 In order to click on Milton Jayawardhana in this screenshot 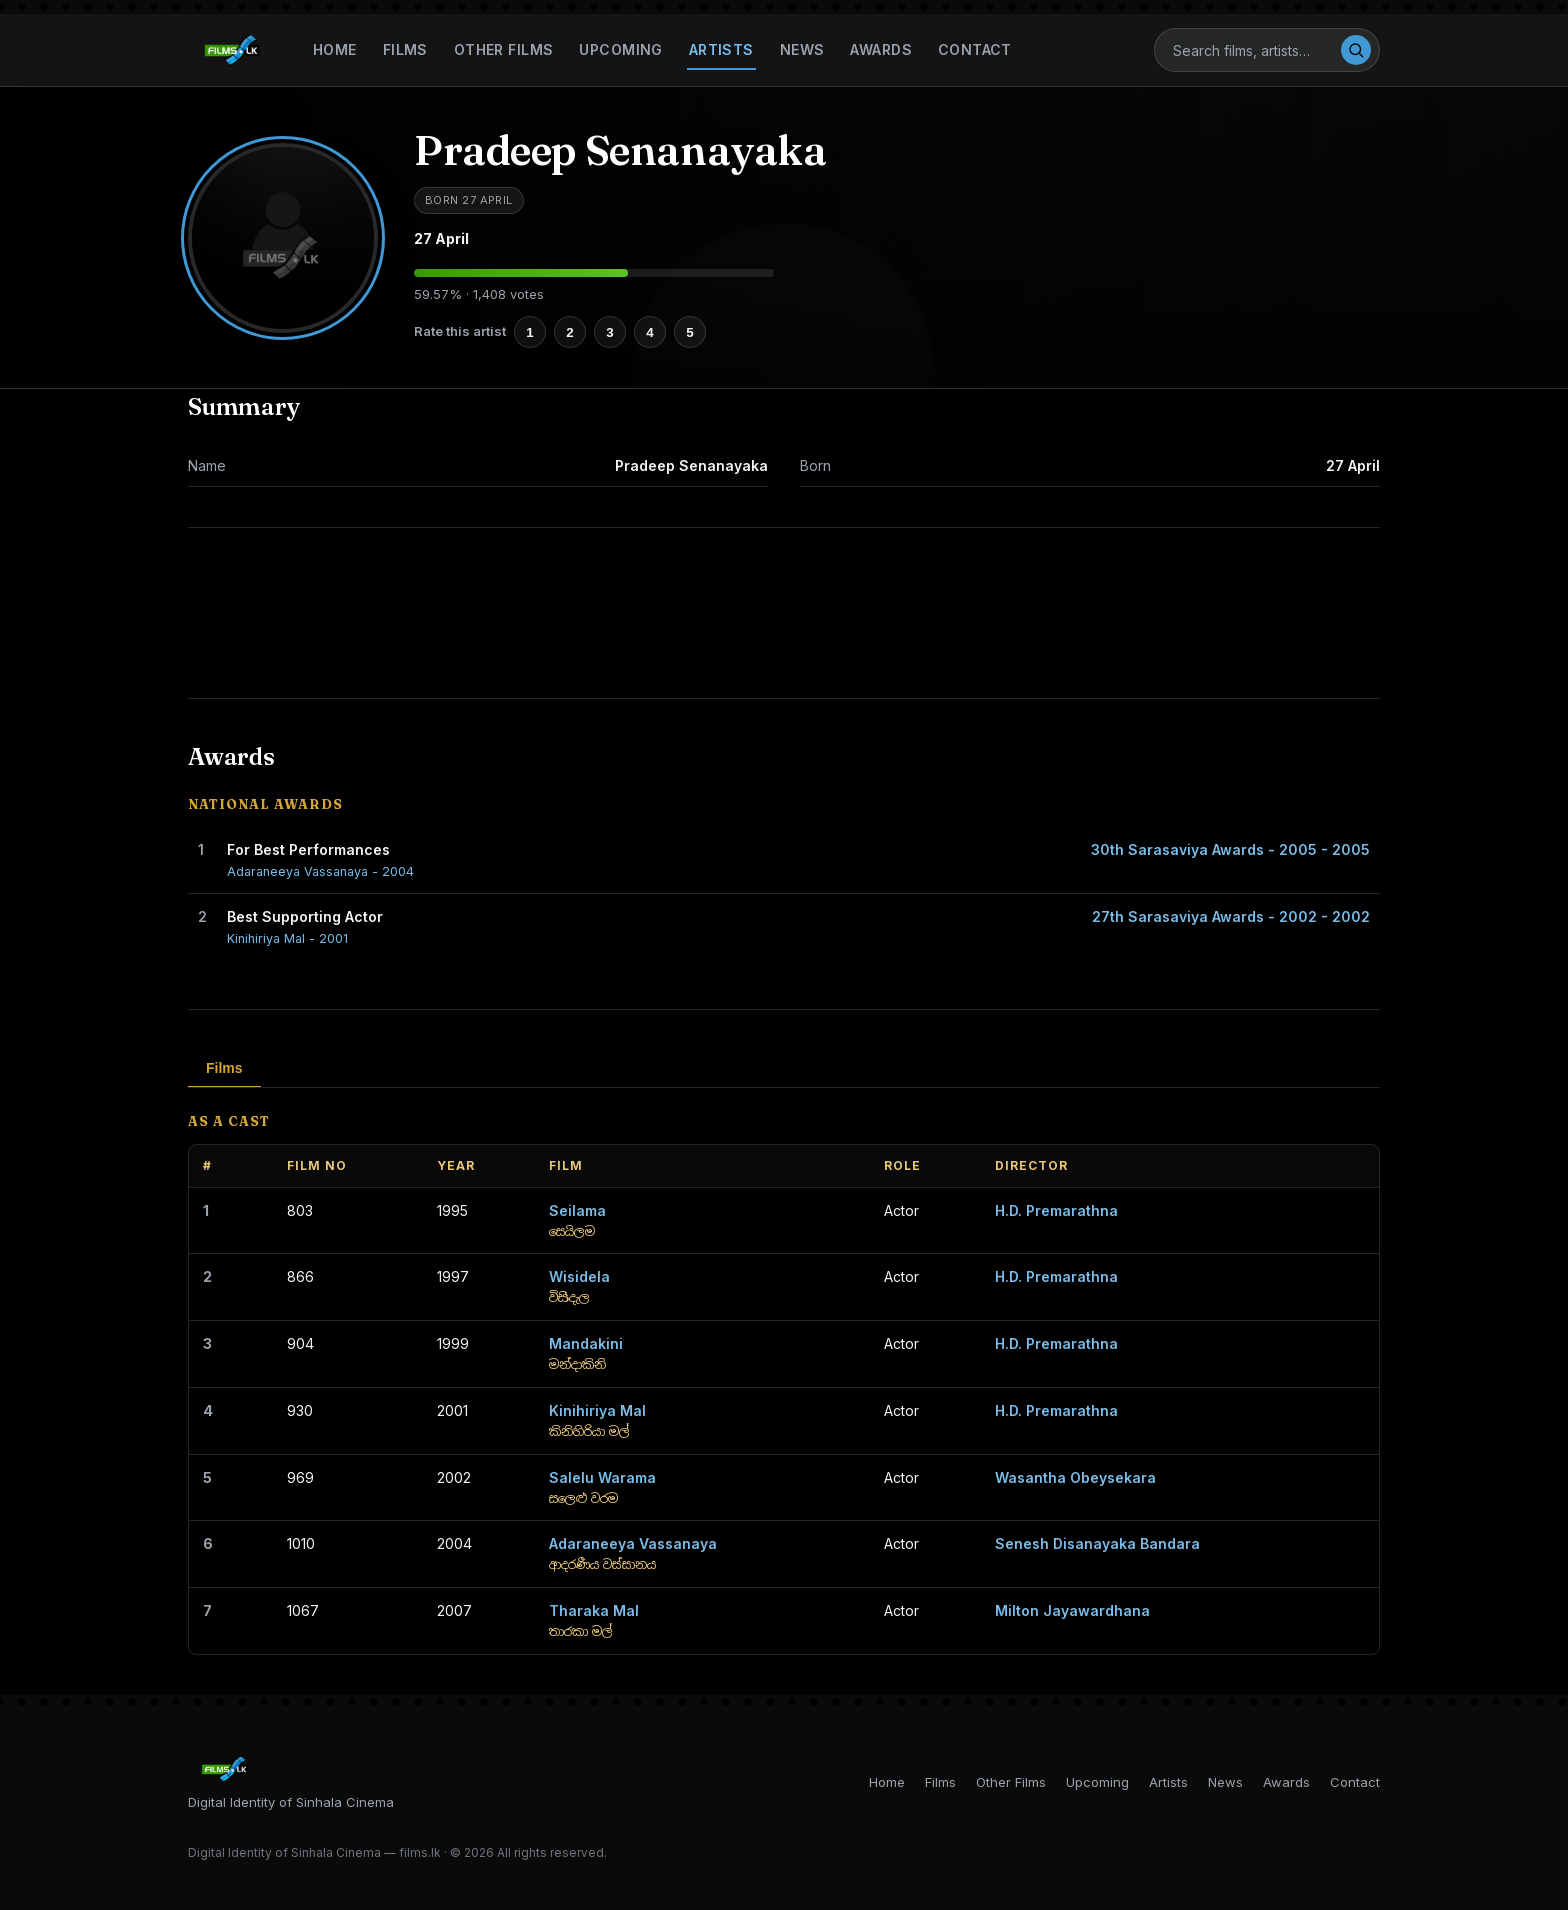, I will do `click(1072, 1610)`.